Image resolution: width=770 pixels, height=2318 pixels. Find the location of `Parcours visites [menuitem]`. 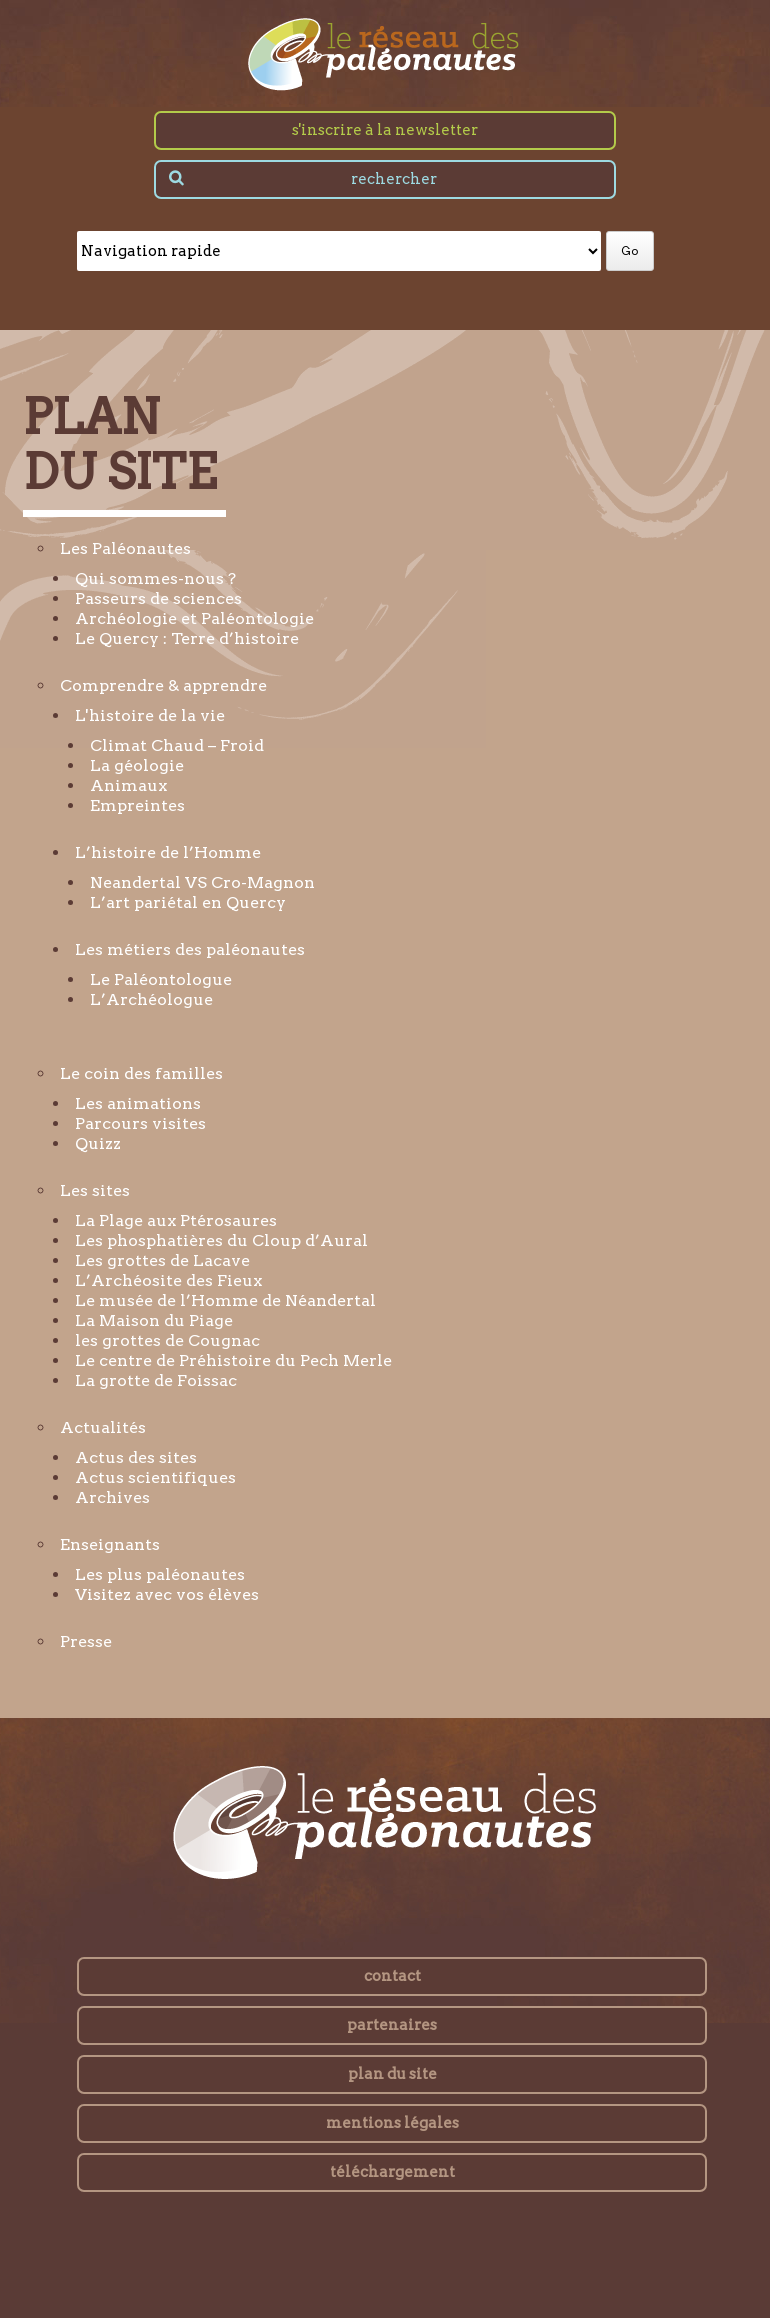

Parcours visites [menuitem] is located at coordinates (140, 1123).